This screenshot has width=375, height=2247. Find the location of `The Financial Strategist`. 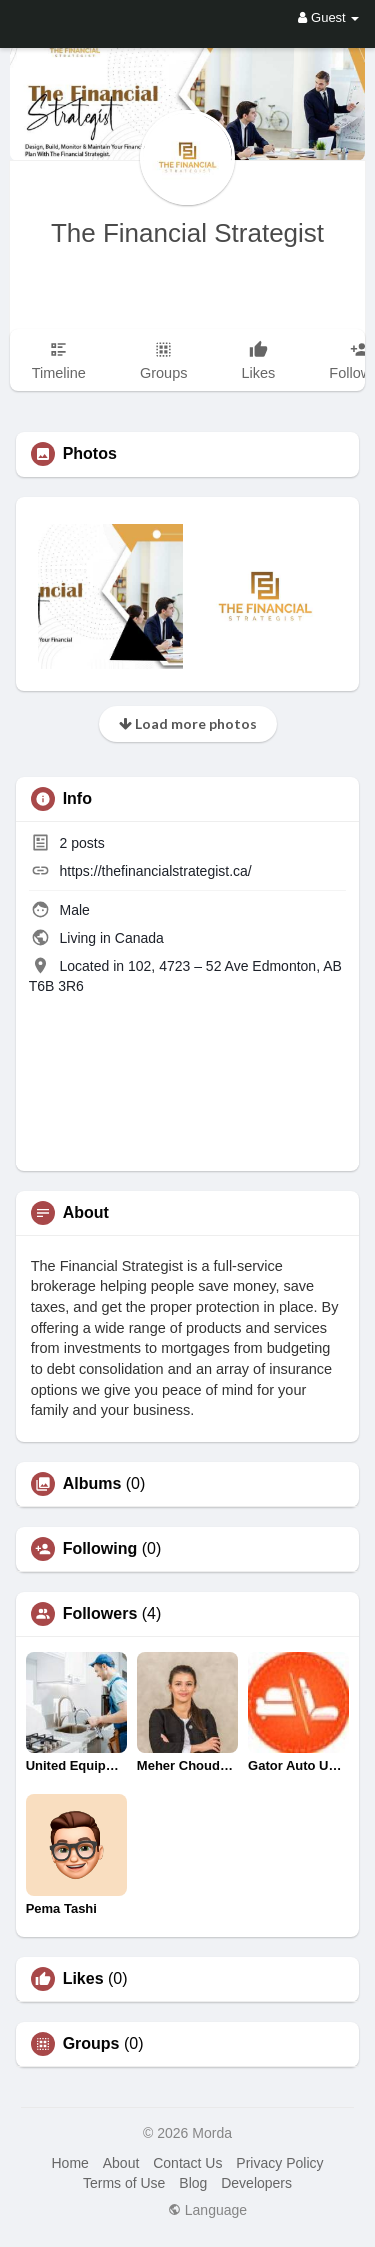

The Financial Strategist is located at coordinates (187, 233).